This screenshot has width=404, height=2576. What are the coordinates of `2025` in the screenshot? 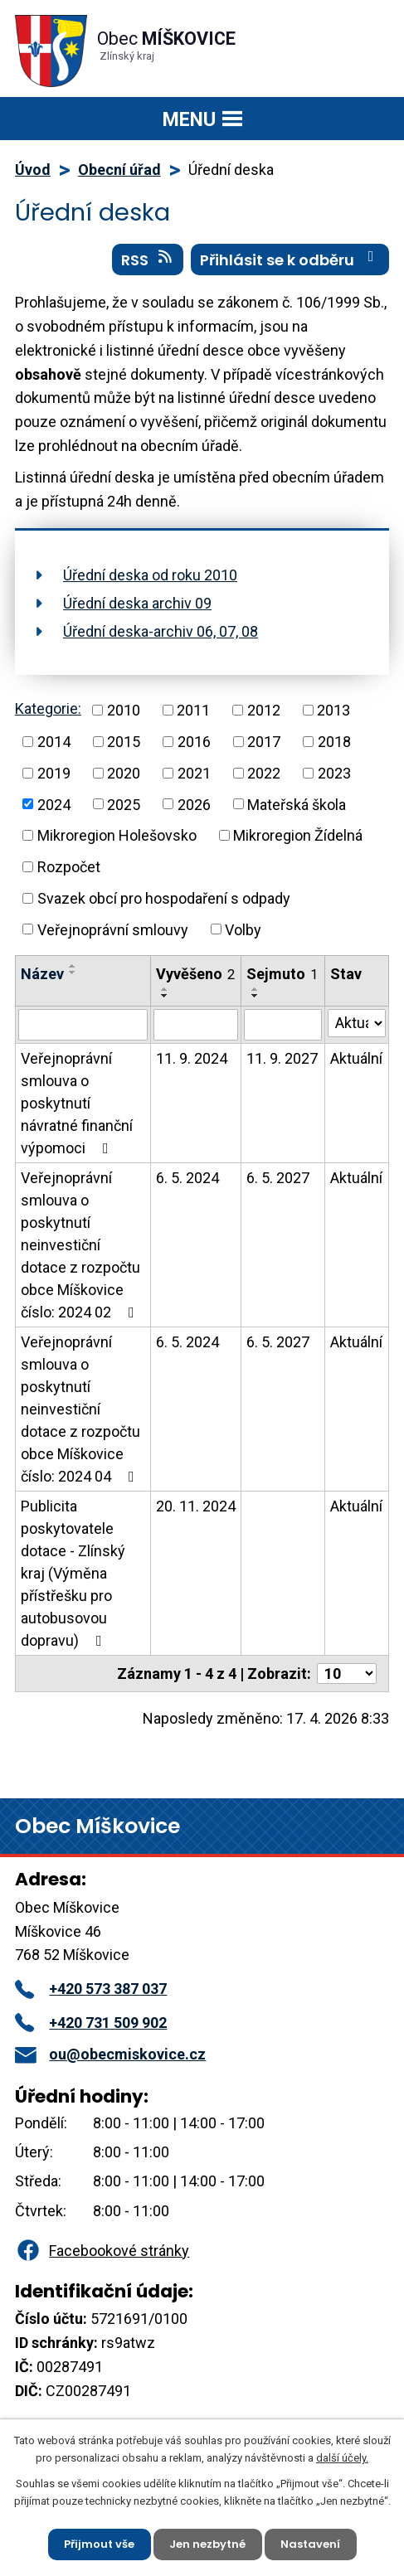 It's located at (123, 804).